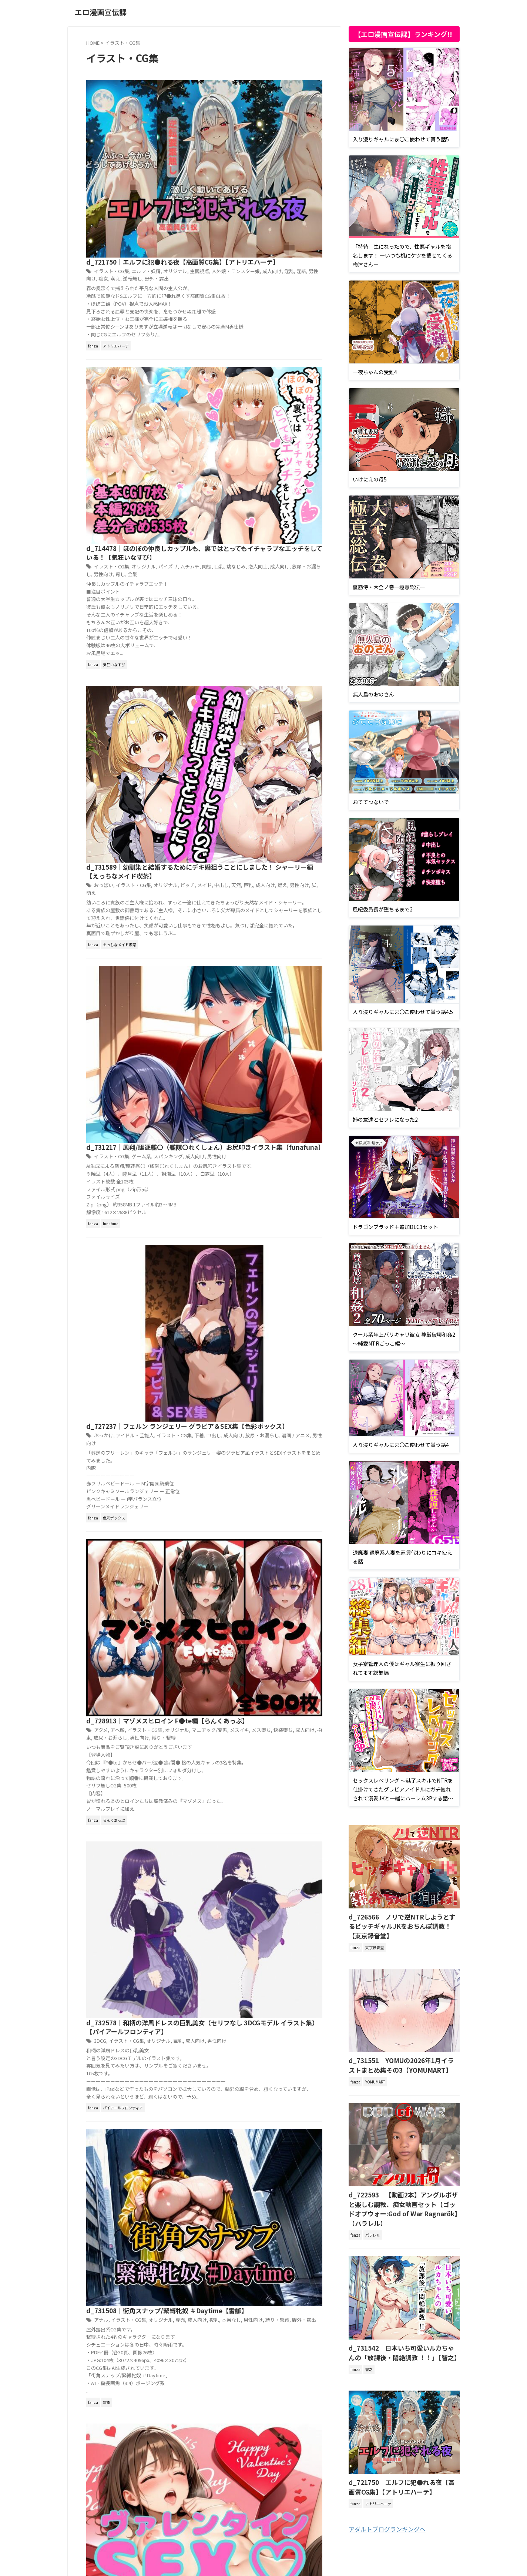 The width and height of the screenshot is (527, 2576). I want to click on 幼なじみ, so click(223, 272).